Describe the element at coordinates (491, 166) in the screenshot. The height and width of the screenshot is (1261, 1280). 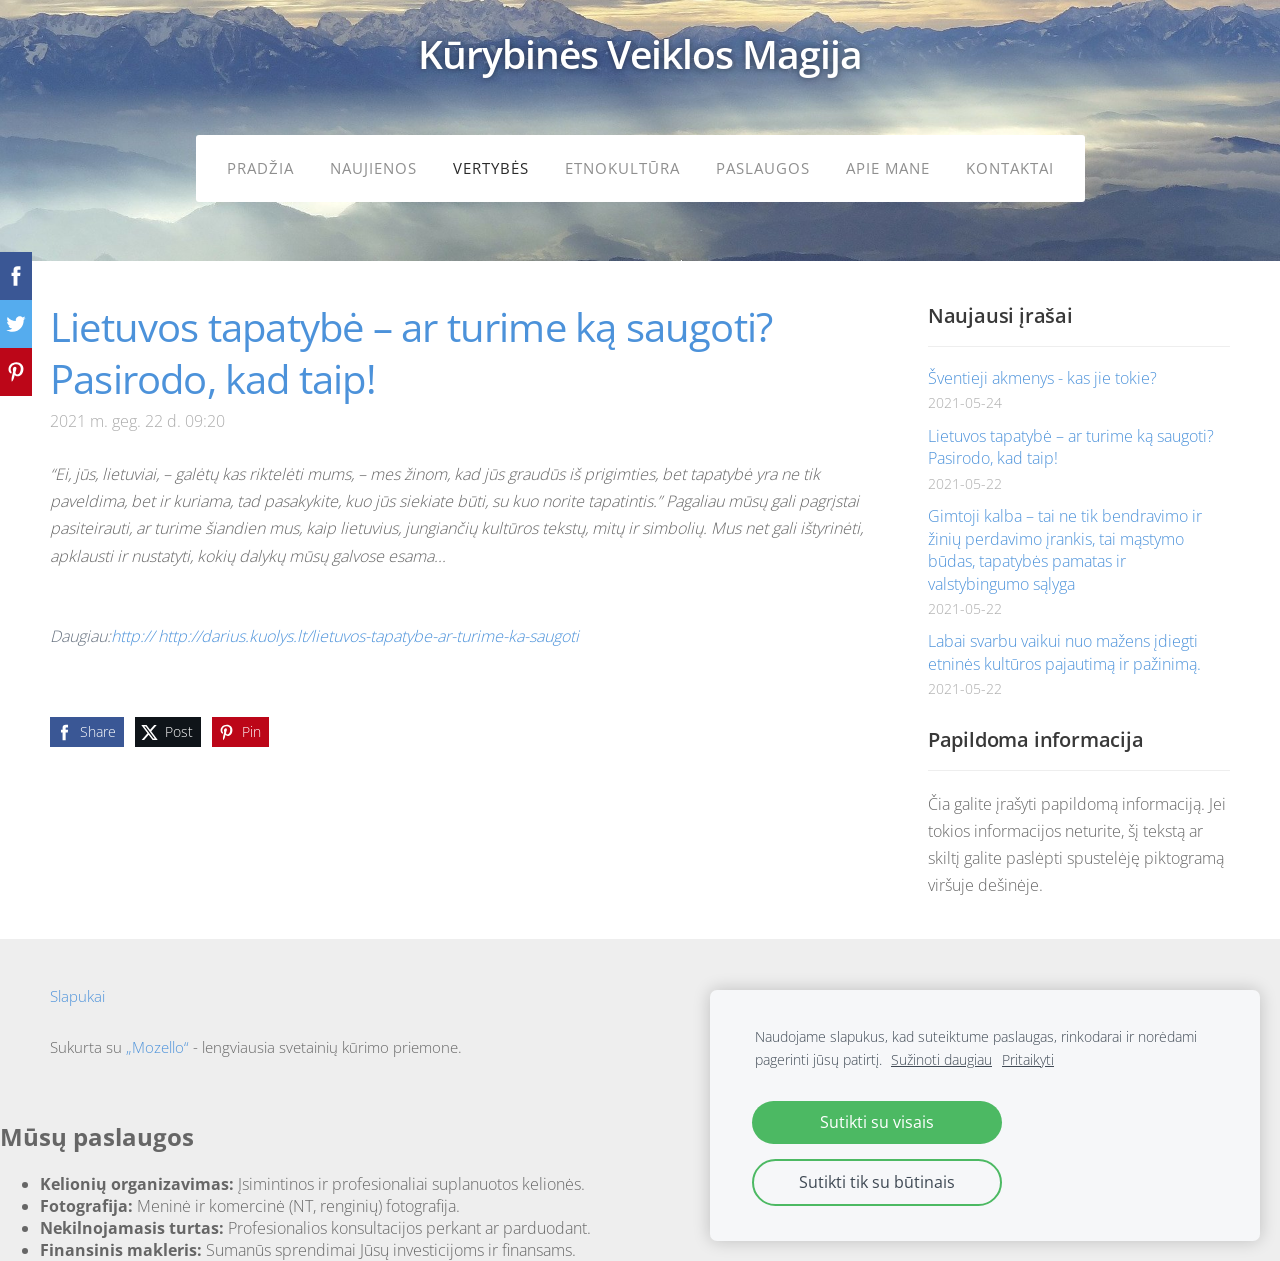
I see `Vertybės [menuitem]` at that location.